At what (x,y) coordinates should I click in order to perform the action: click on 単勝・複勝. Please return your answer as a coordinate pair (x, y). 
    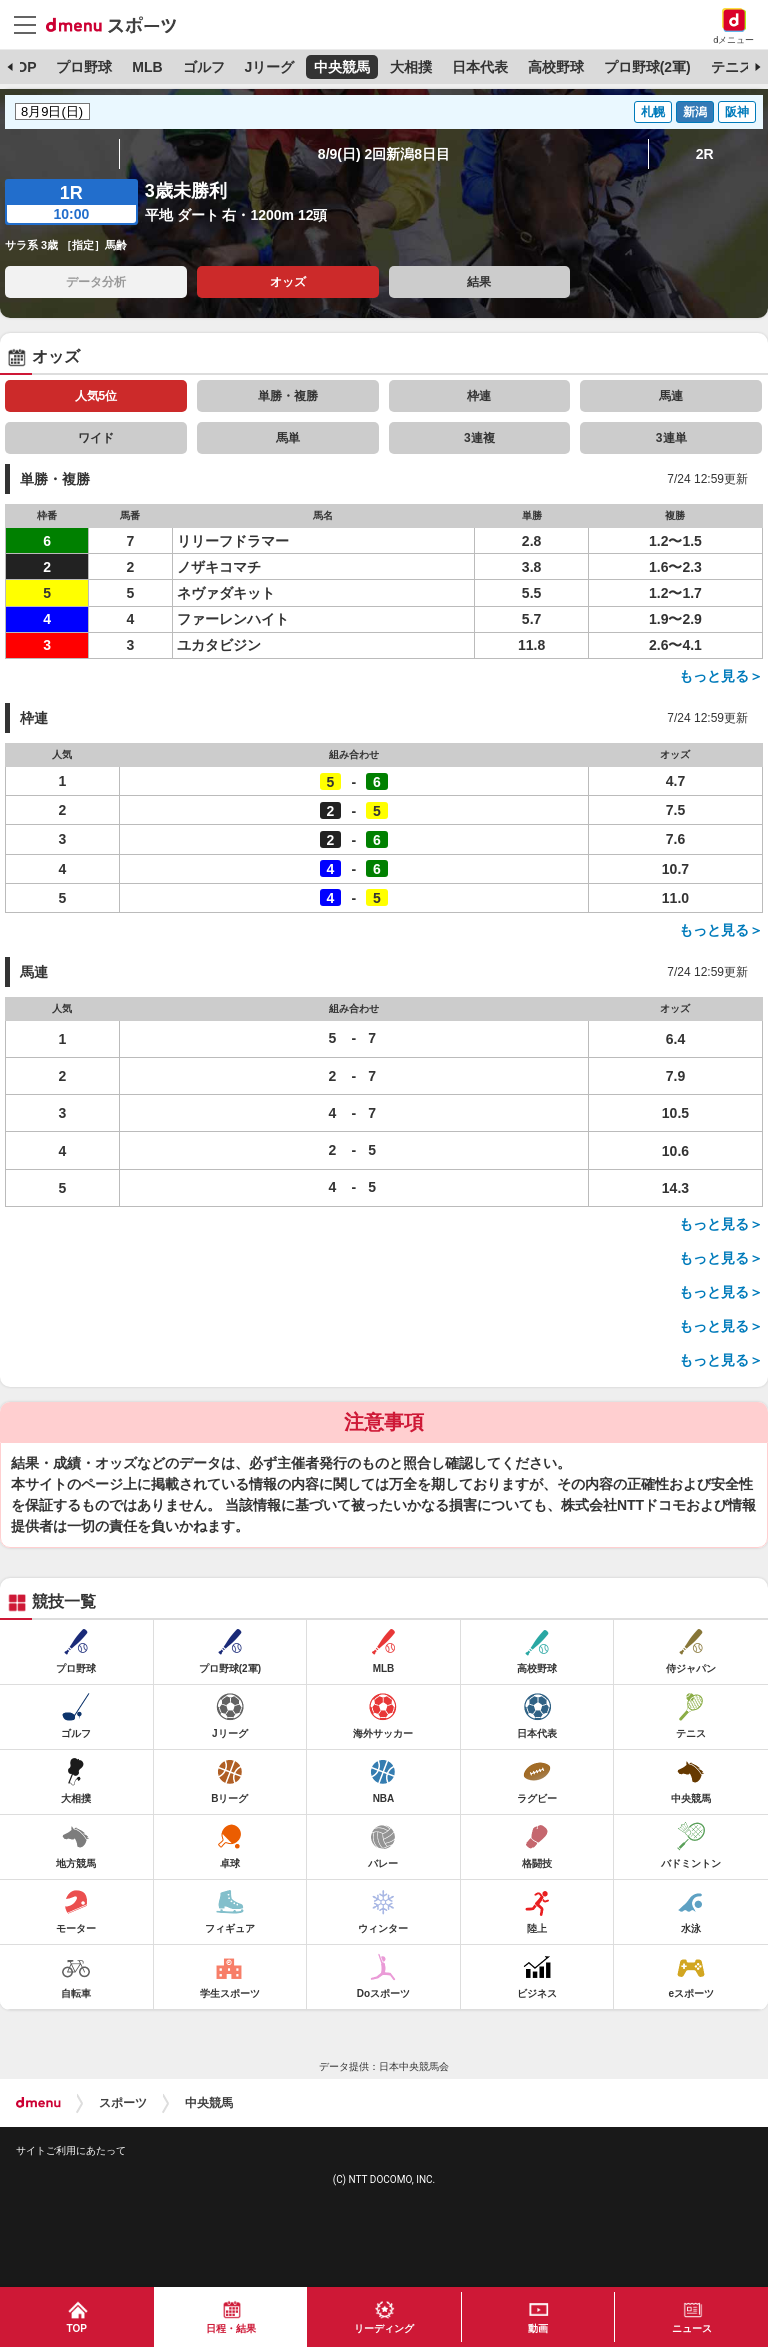
    Looking at the image, I should click on (288, 396).